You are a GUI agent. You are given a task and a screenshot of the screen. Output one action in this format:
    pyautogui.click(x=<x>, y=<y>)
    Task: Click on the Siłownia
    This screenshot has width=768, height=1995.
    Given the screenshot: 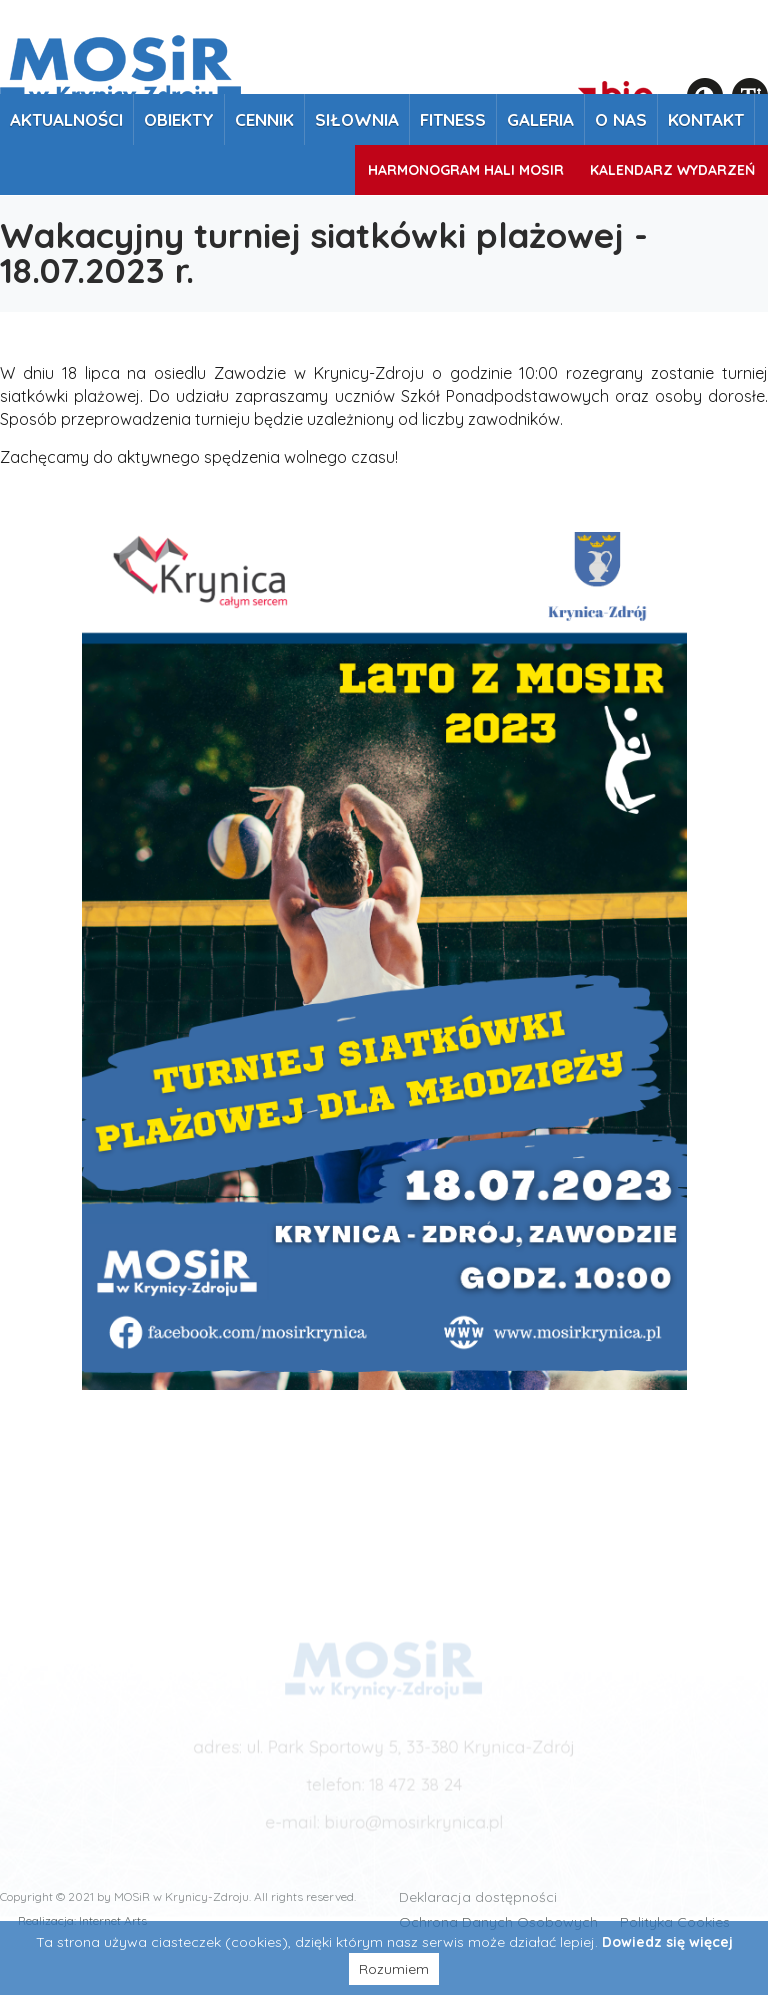 What is the action you would take?
    pyautogui.click(x=357, y=119)
    